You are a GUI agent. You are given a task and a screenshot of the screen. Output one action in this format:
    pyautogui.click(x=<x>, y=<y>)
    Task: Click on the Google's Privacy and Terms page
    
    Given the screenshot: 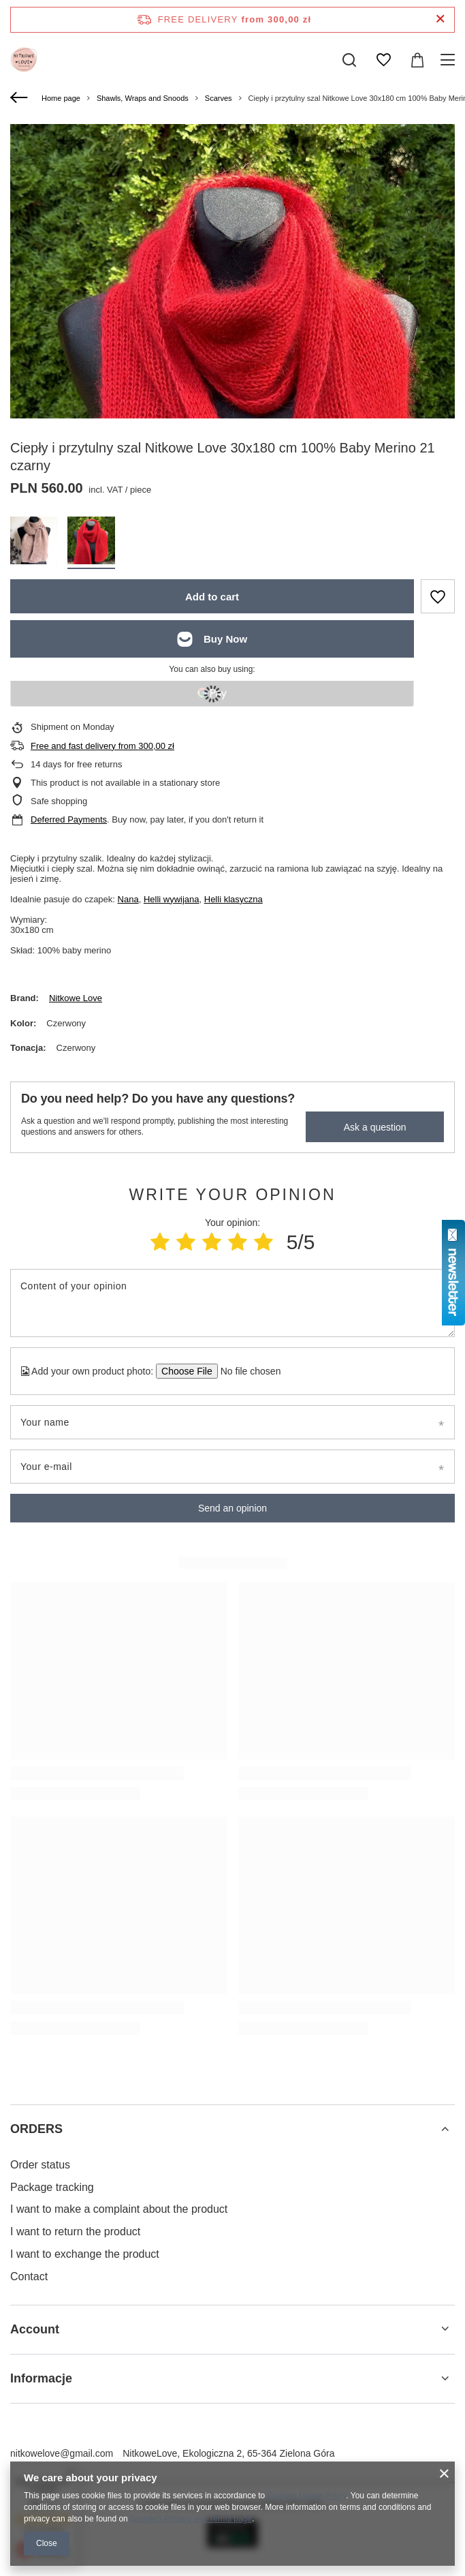 What is the action you would take?
    pyautogui.click(x=191, y=2519)
    